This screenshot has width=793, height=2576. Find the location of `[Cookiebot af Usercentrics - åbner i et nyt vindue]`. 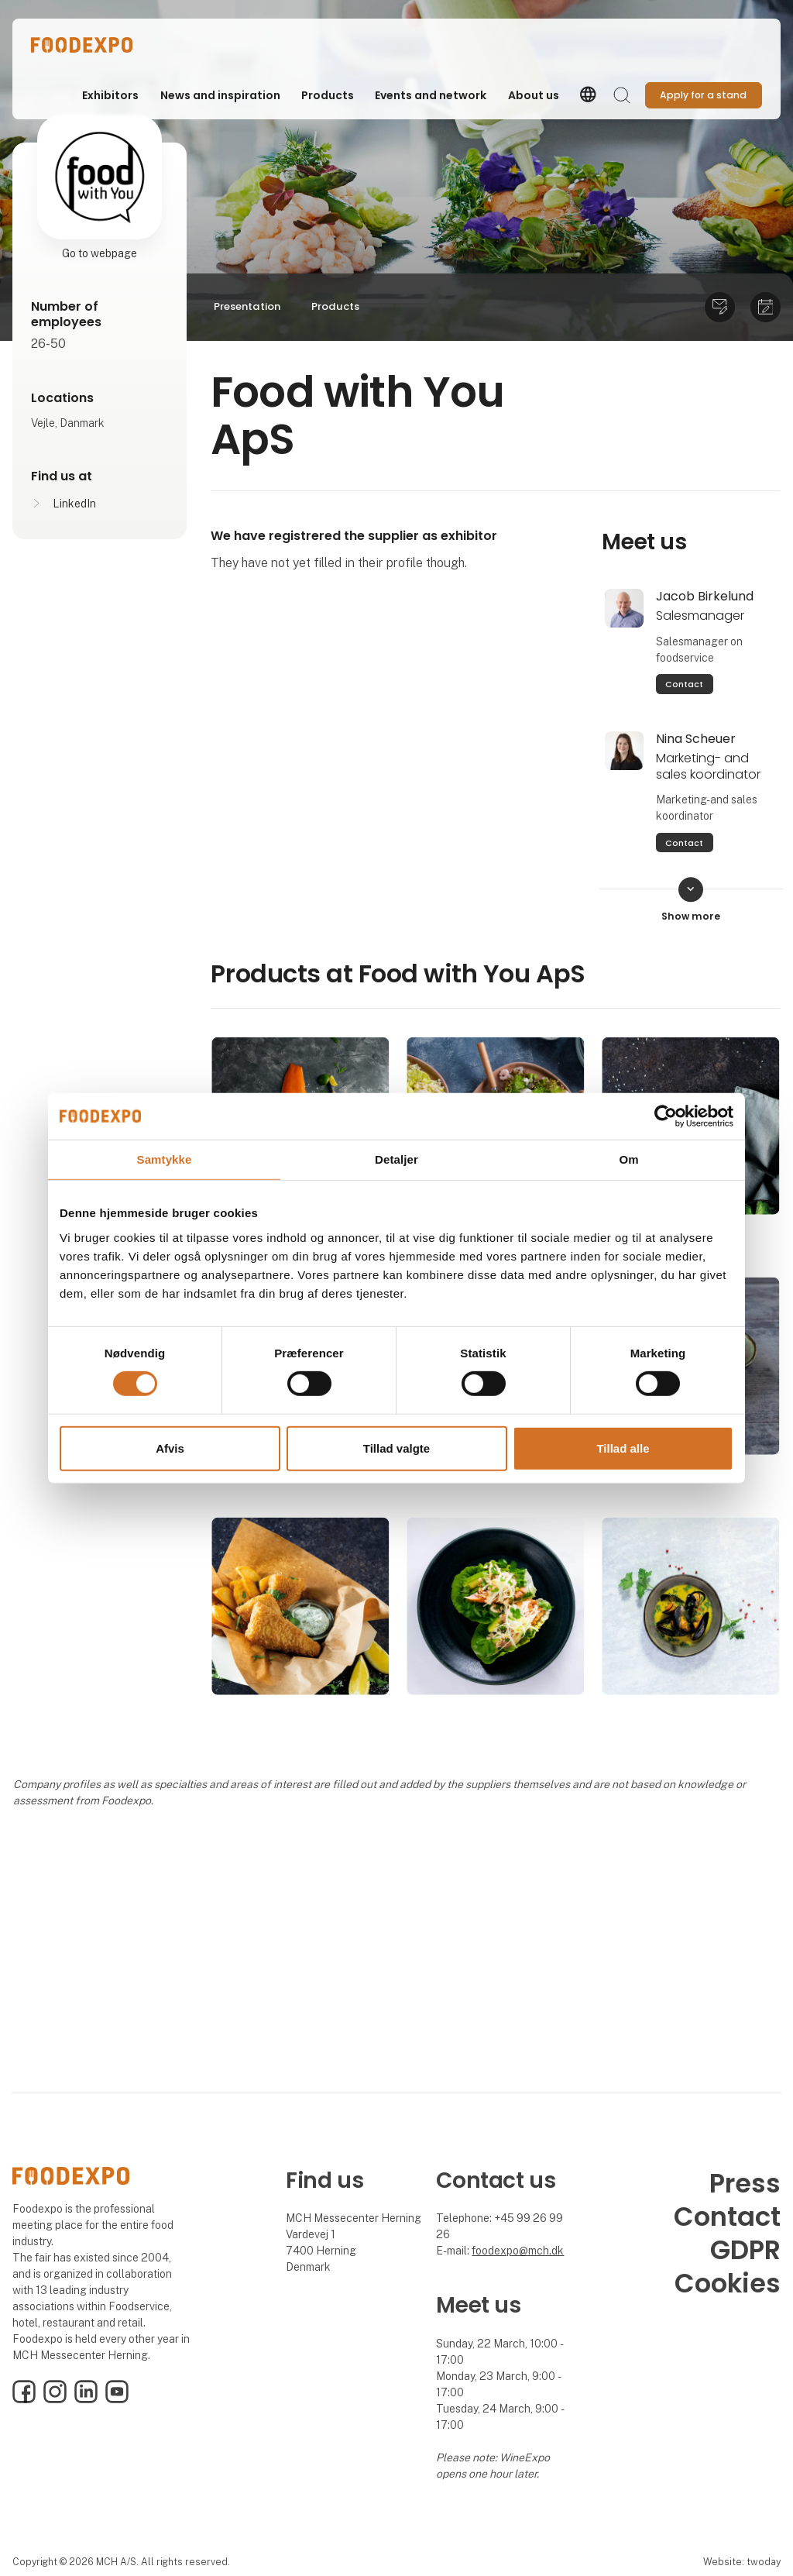

[Cookiebot af Usercentrics - åbner i et nyt vindue] is located at coordinates (665, 1115).